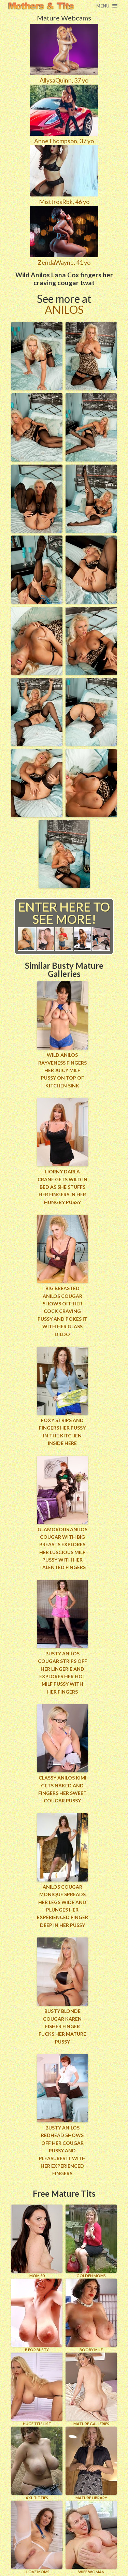 The width and height of the screenshot is (128, 2576). Describe the element at coordinates (36, 2241) in the screenshot. I see `Mom 50` at that location.